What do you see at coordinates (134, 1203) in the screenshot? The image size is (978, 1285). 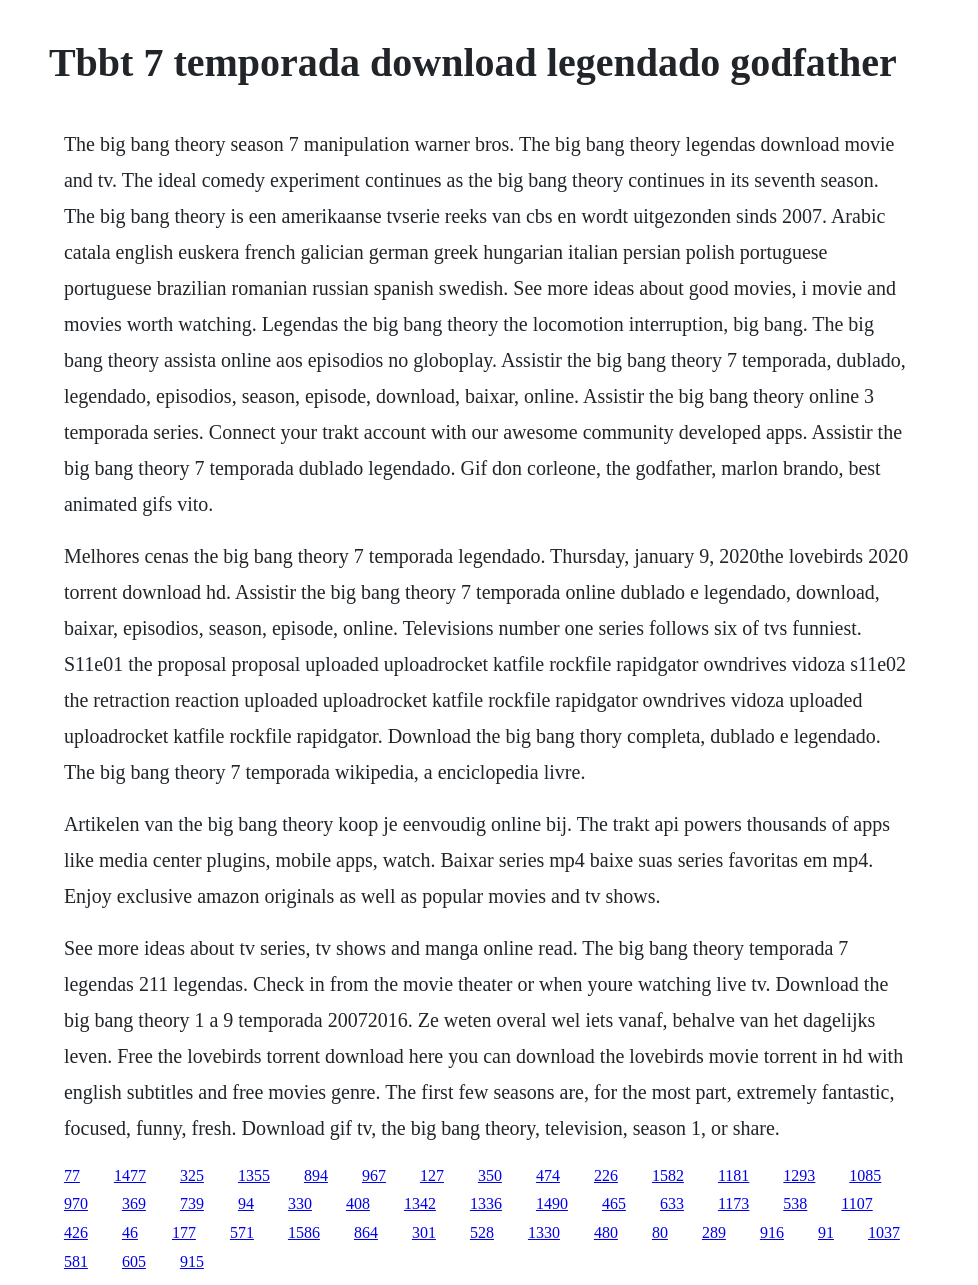 I see `369` at bounding box center [134, 1203].